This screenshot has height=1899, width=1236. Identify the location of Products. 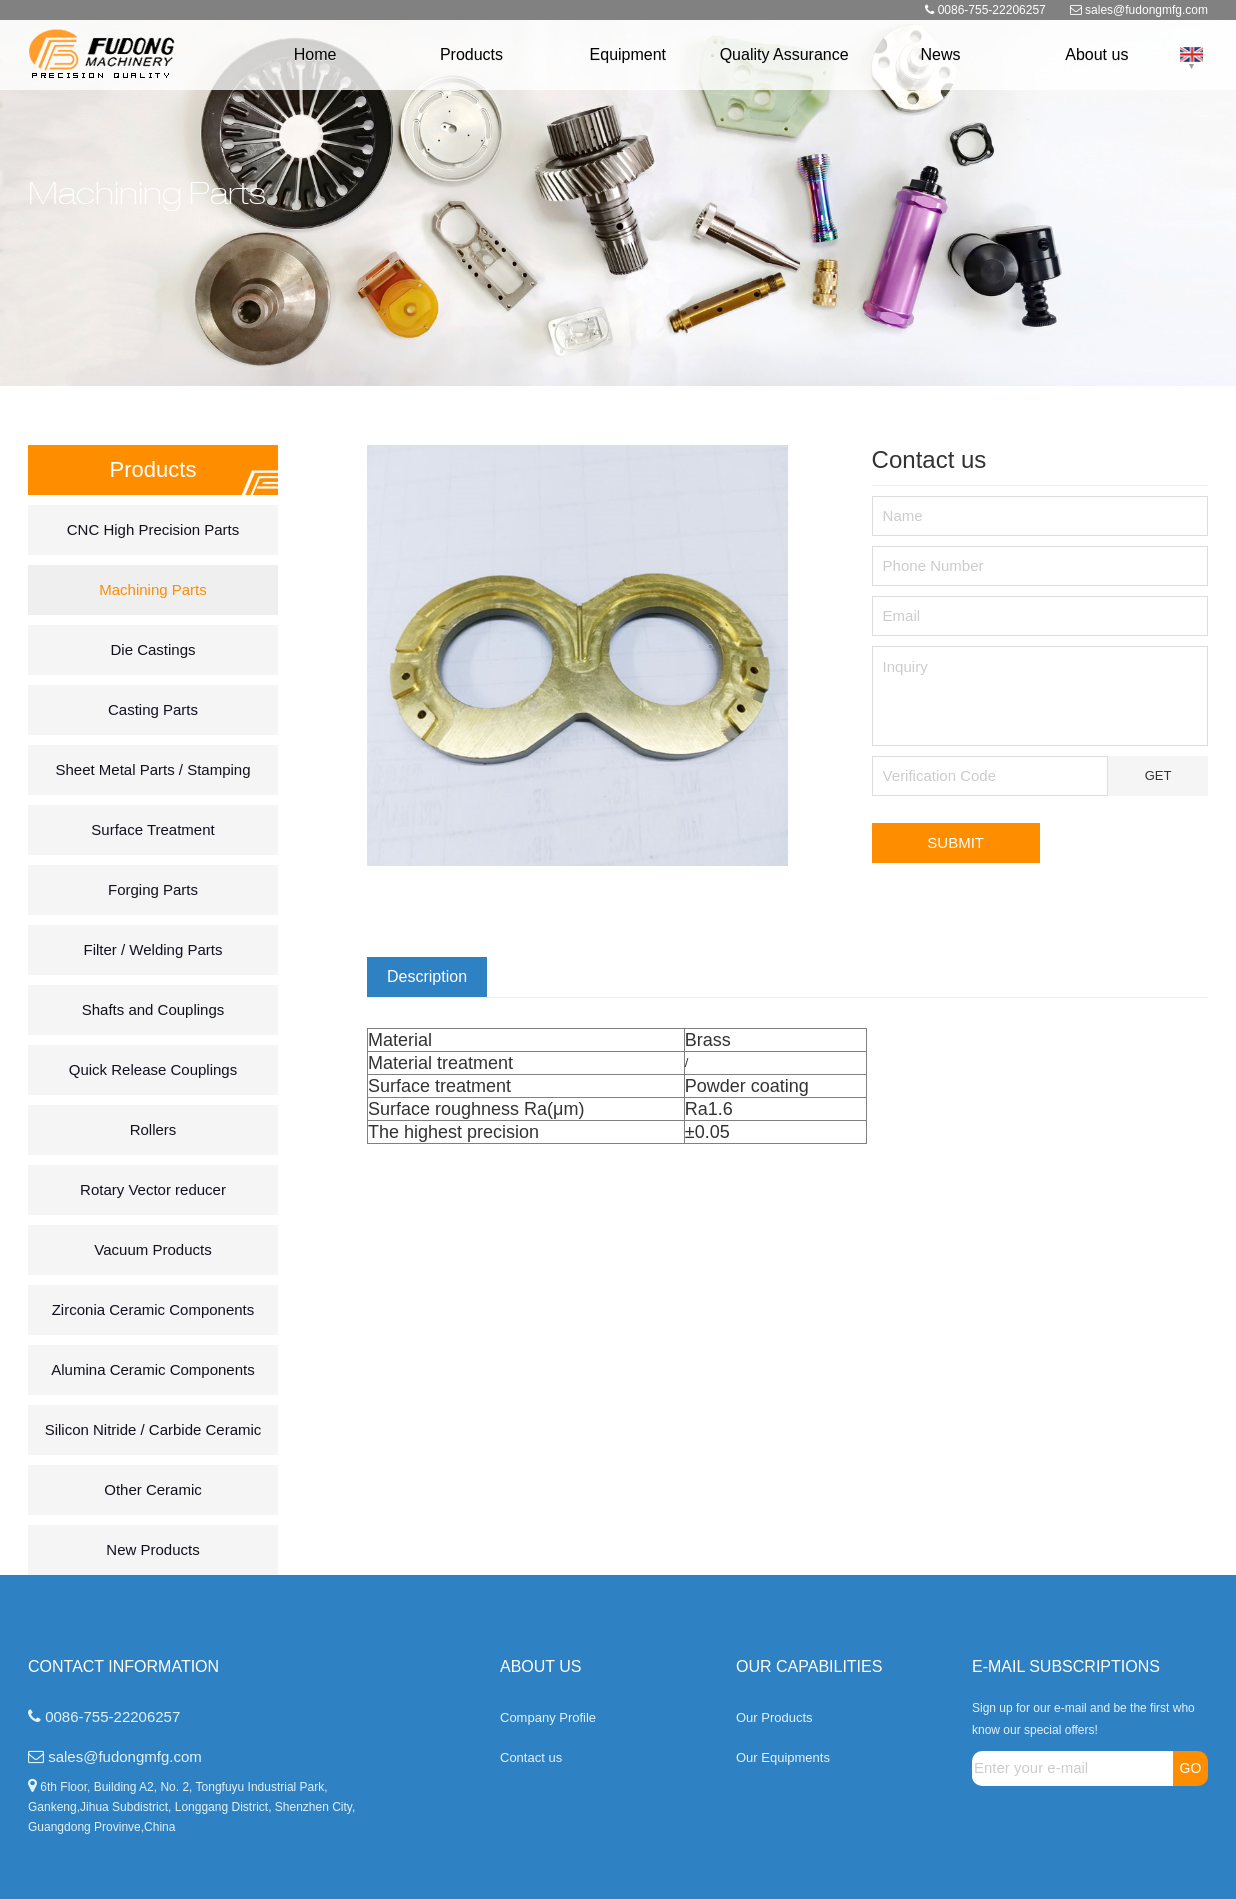
(471, 54).